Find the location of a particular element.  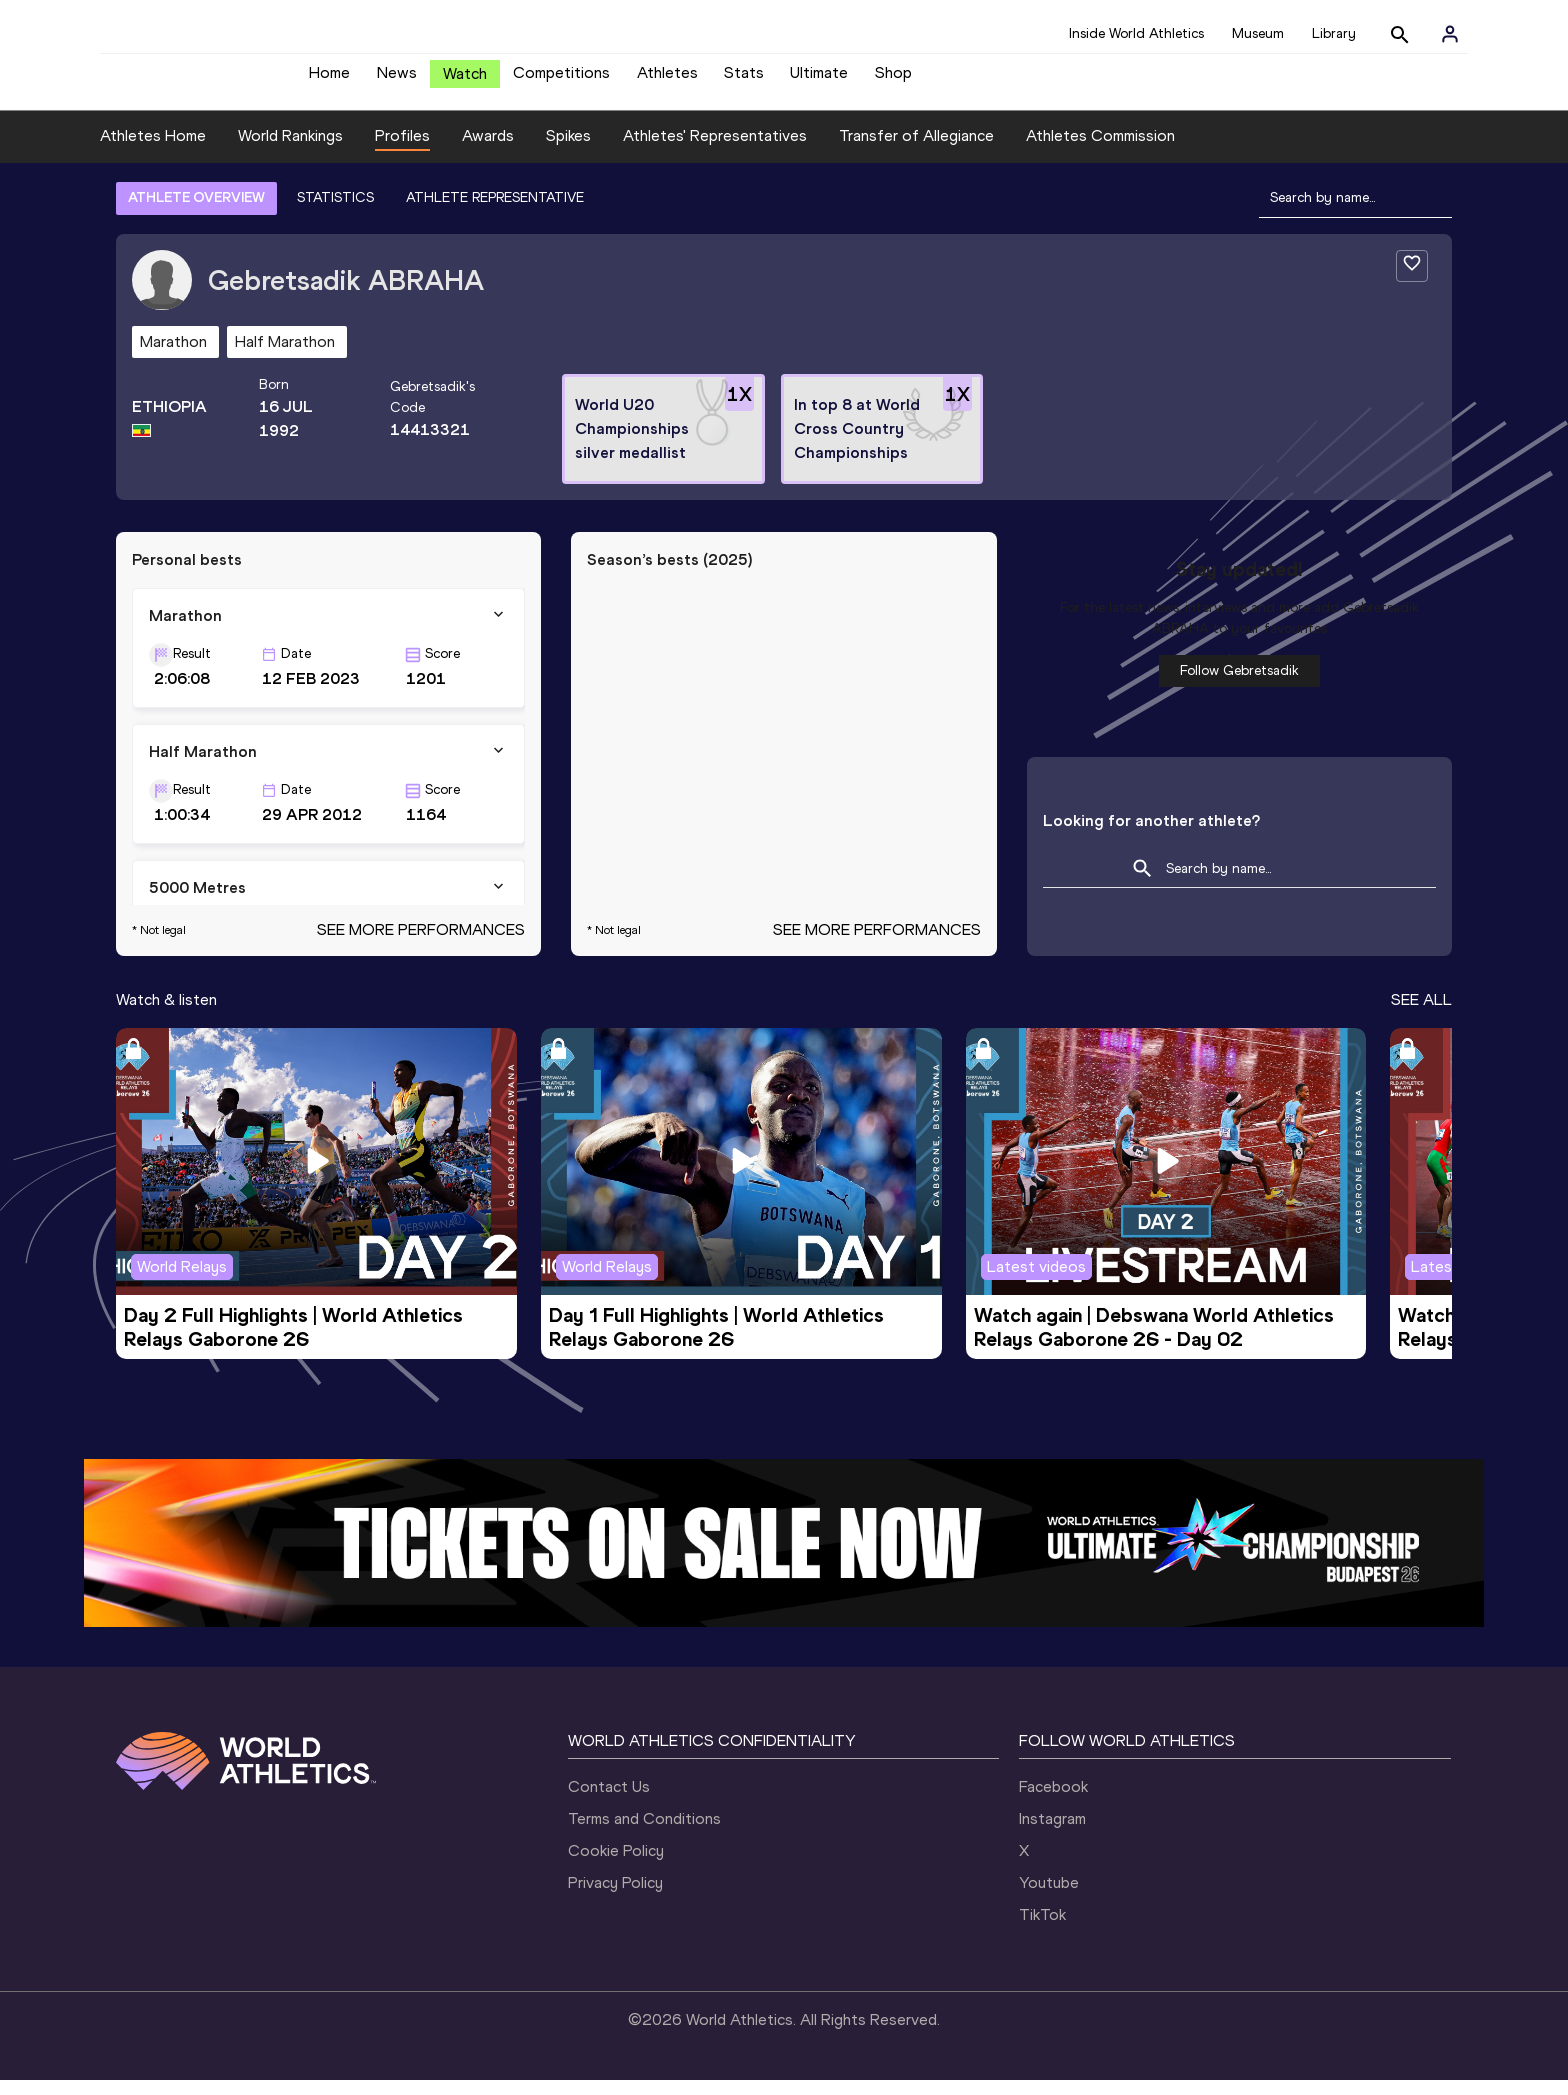

Athletes' Representatives is located at coordinates (715, 150).